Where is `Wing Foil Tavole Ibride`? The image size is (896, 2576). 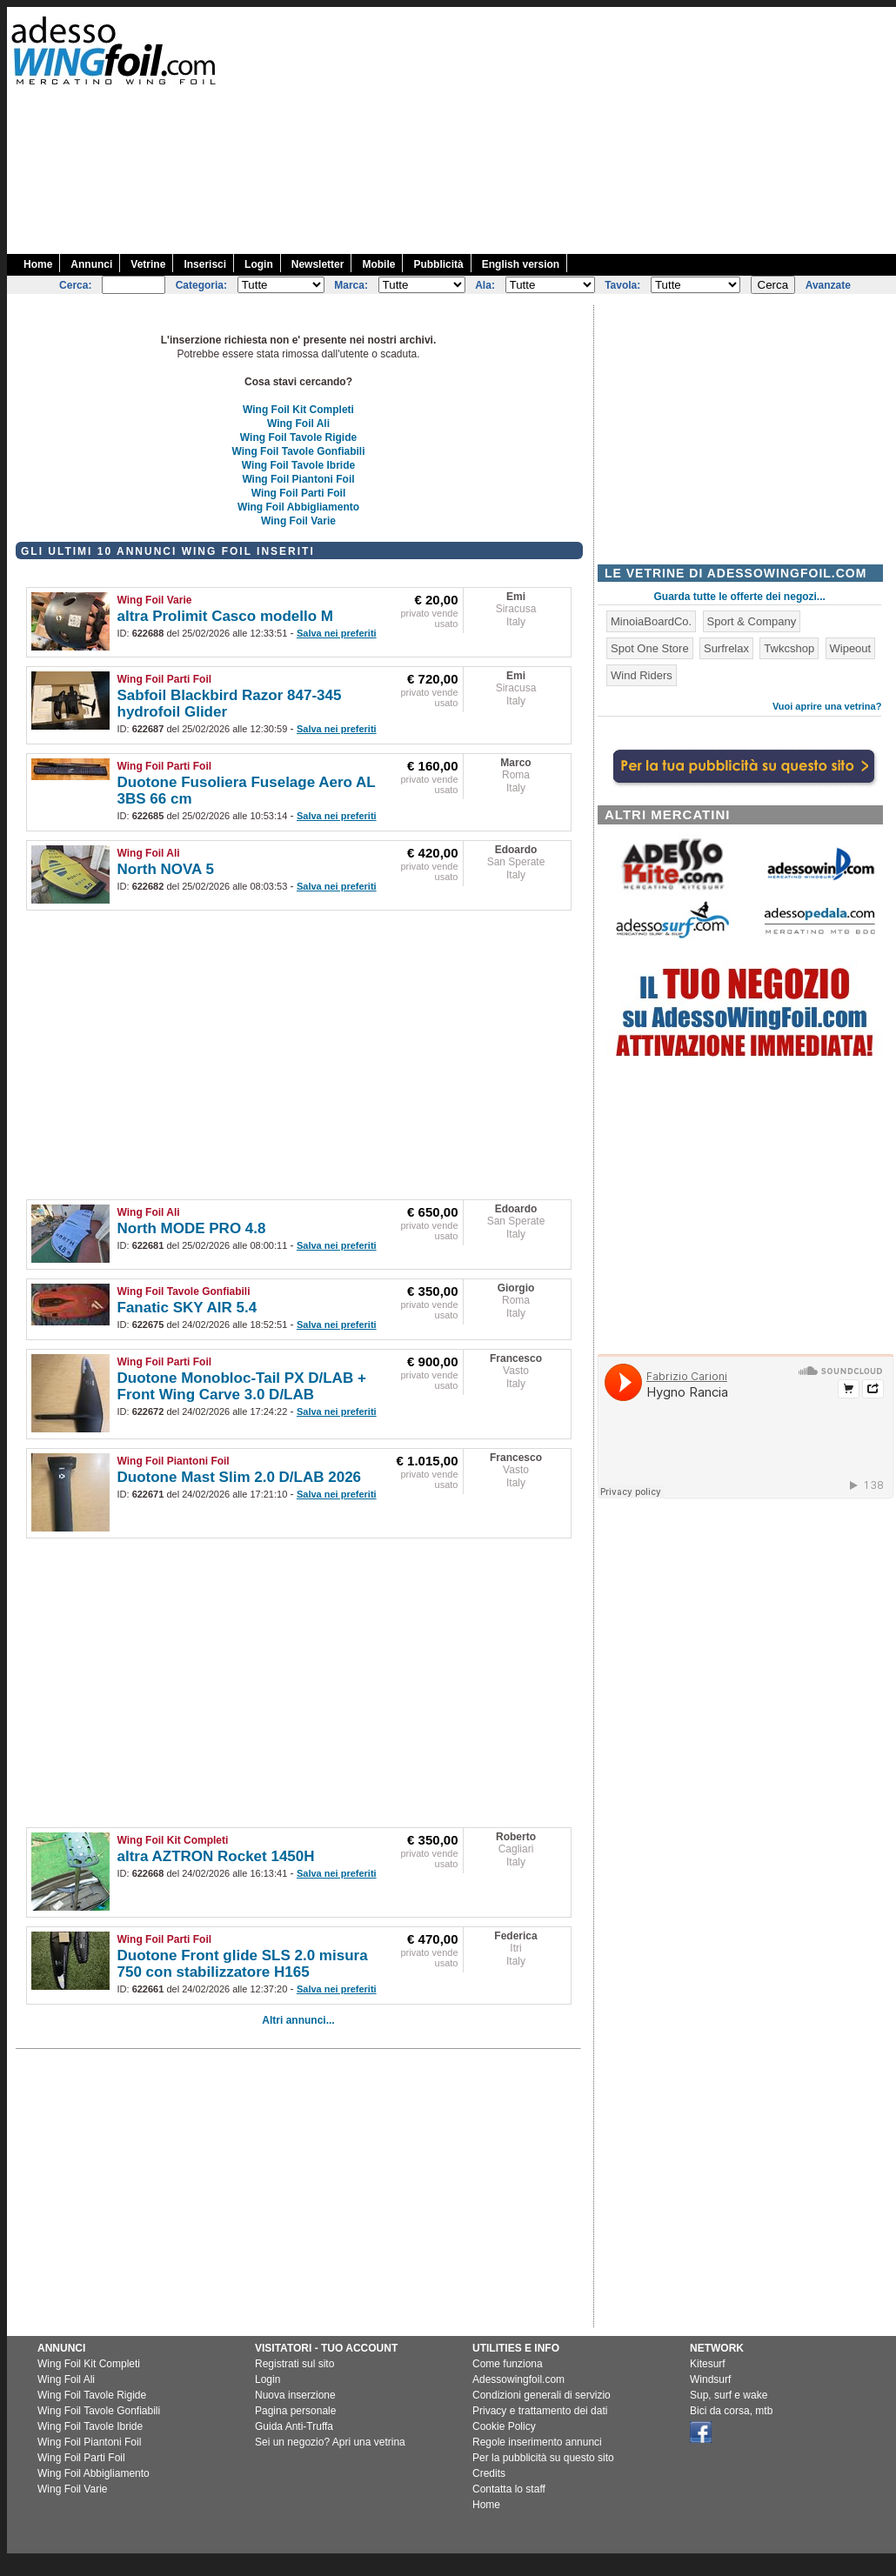 Wing Foil Tavole Ibride is located at coordinates (298, 465).